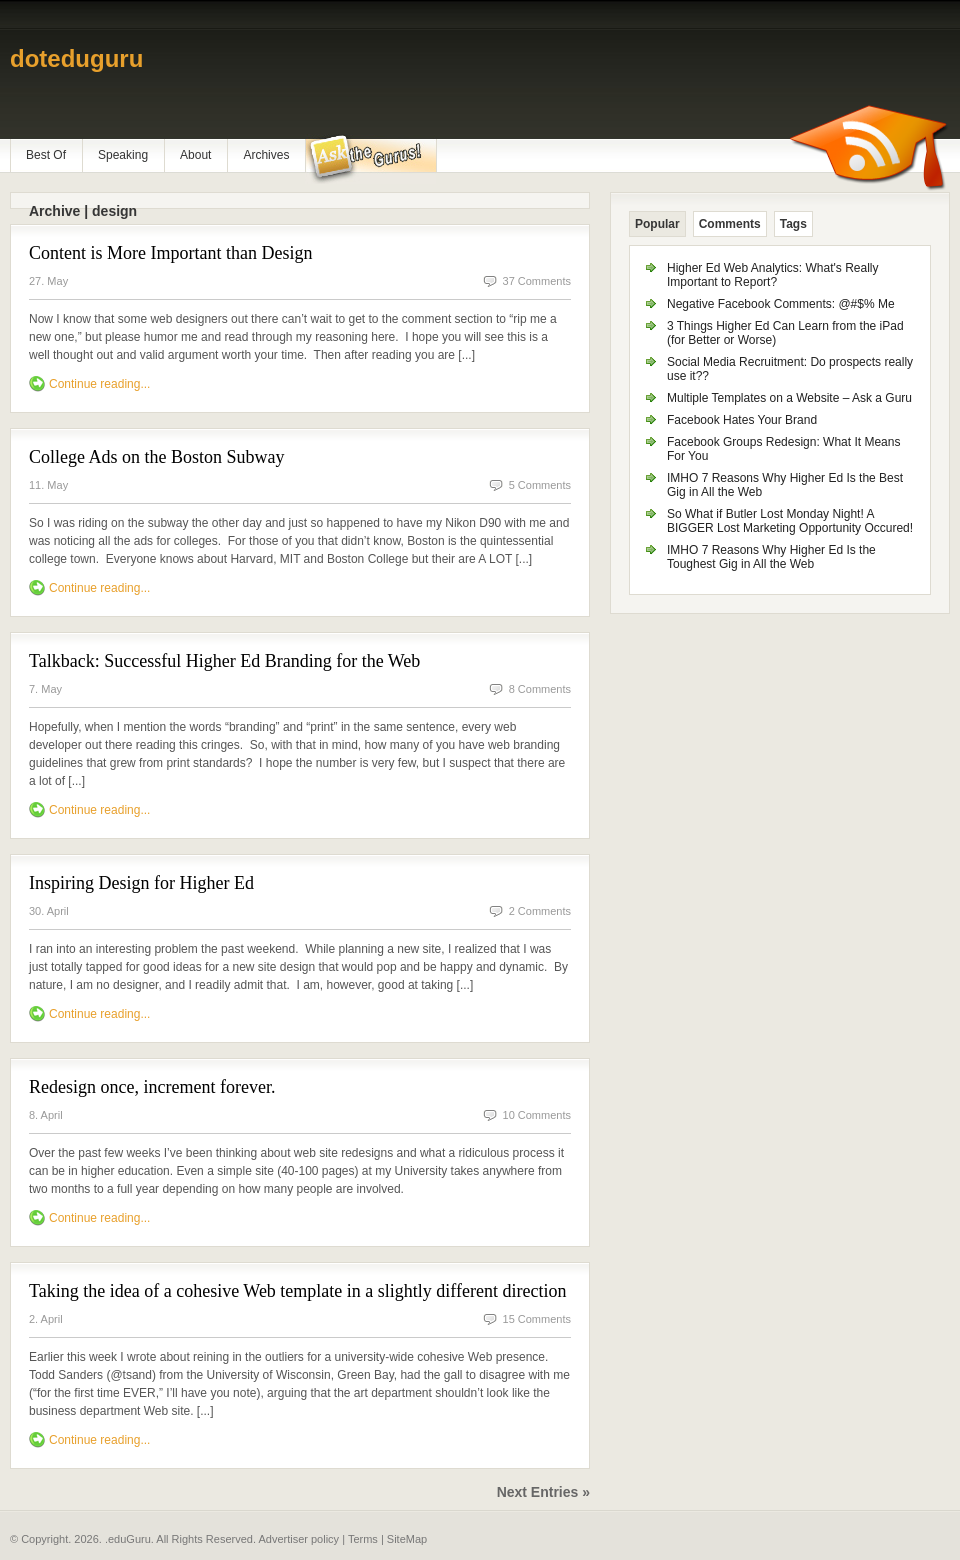 This screenshot has width=960, height=1560. Describe the element at coordinates (537, 1115) in the screenshot. I see `10 Comments` at that location.